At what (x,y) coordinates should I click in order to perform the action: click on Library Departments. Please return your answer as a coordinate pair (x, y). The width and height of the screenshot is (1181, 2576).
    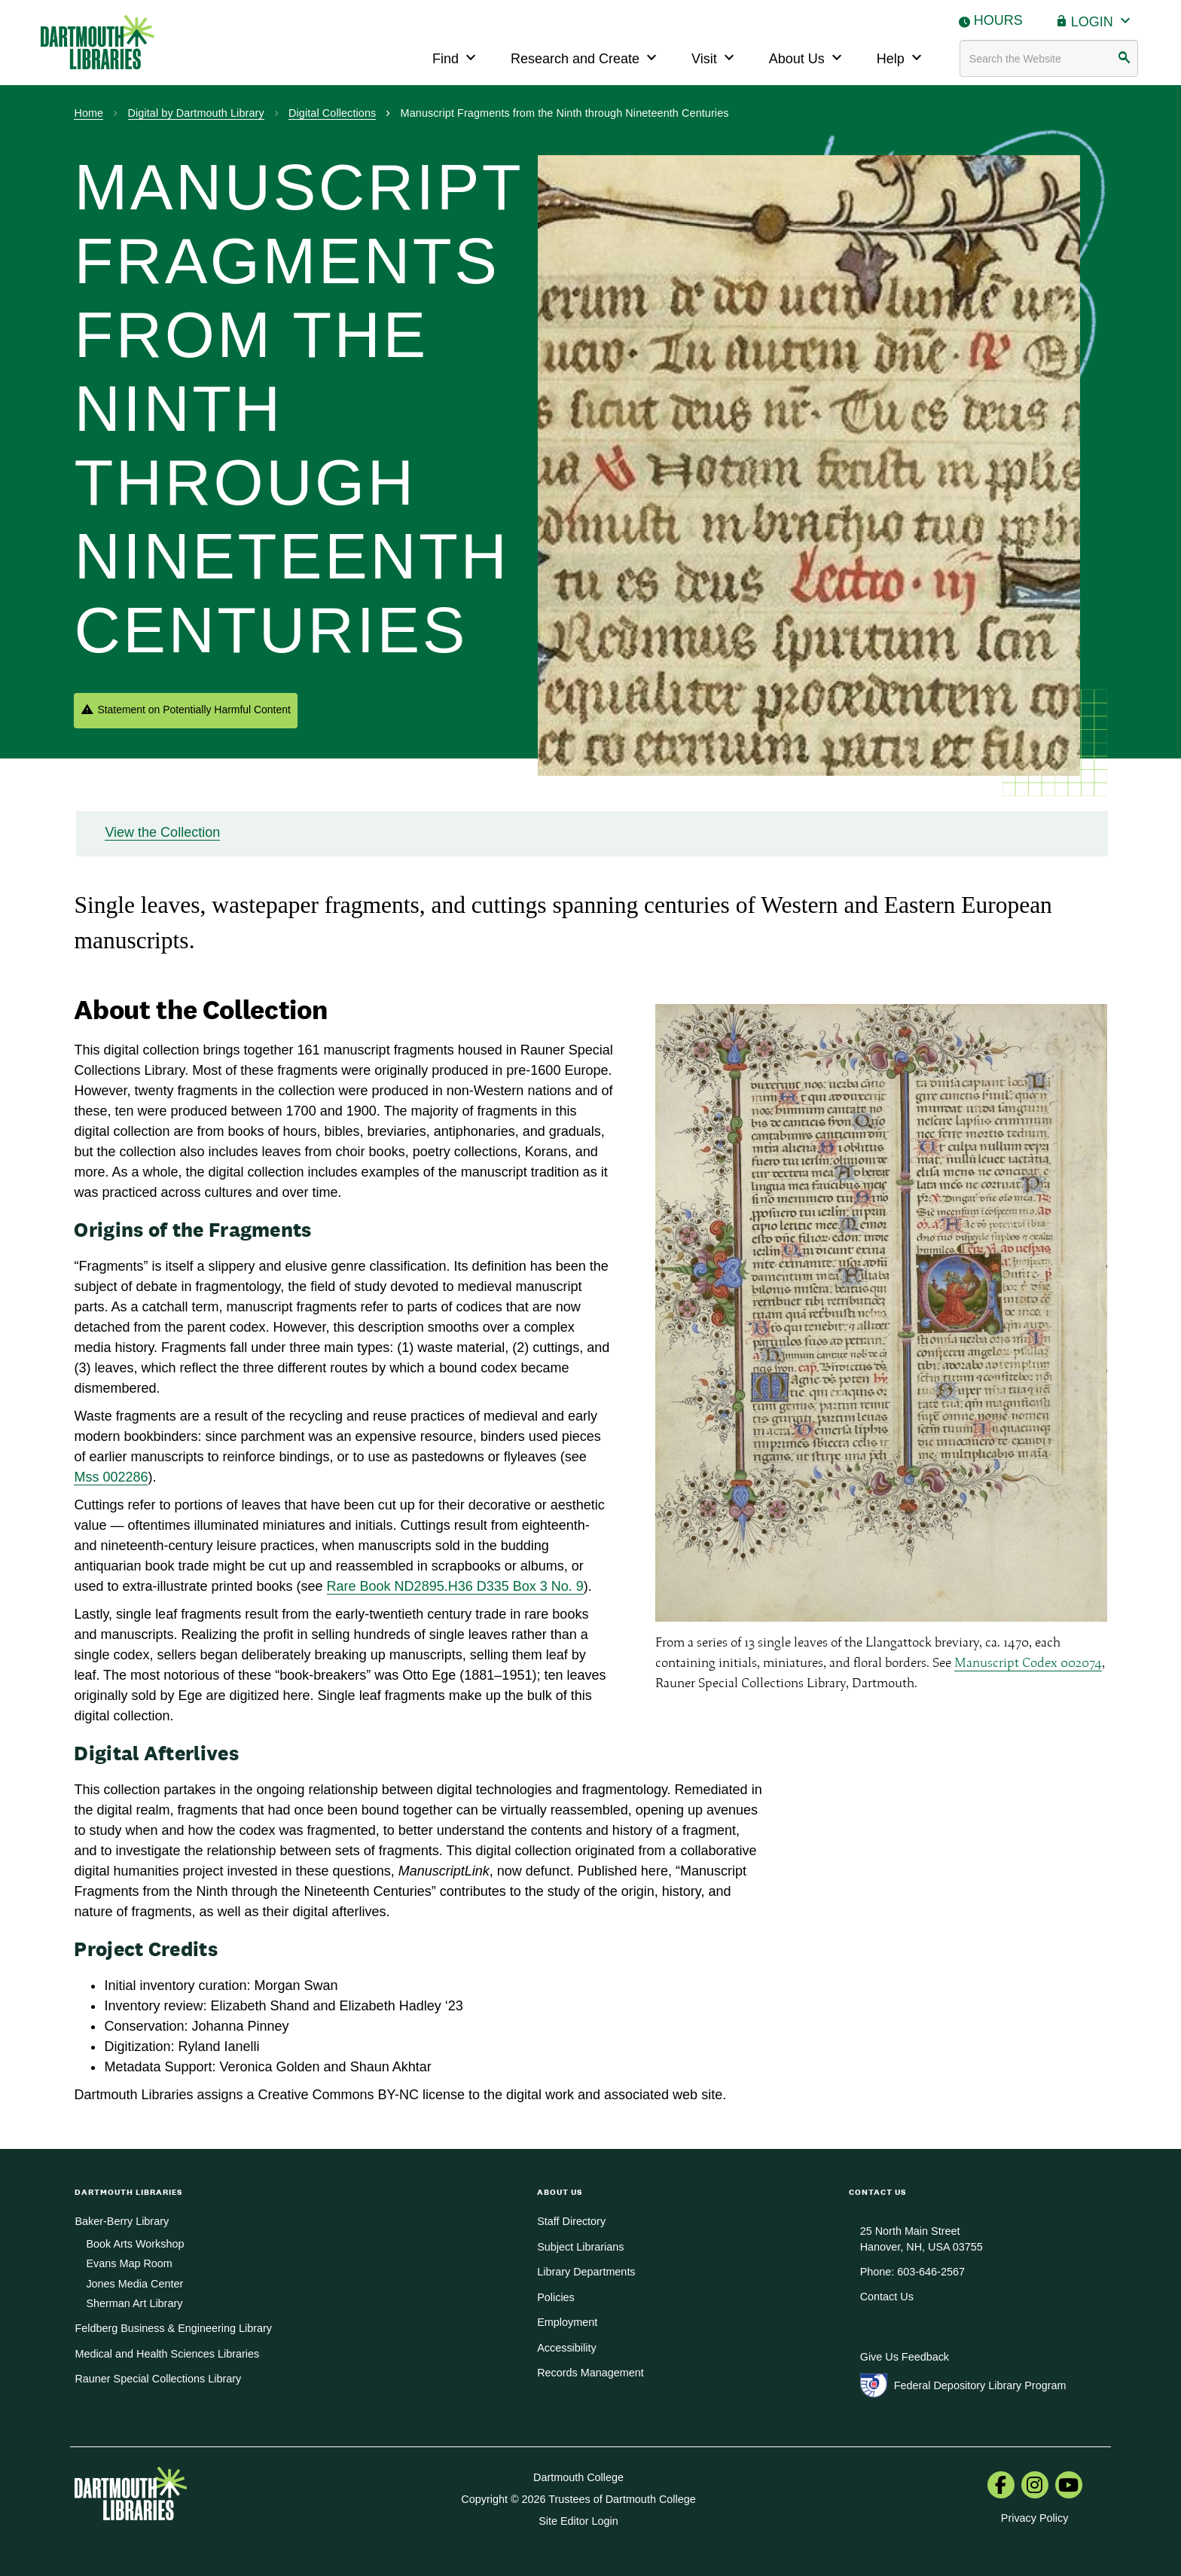
    Looking at the image, I should click on (586, 2272).